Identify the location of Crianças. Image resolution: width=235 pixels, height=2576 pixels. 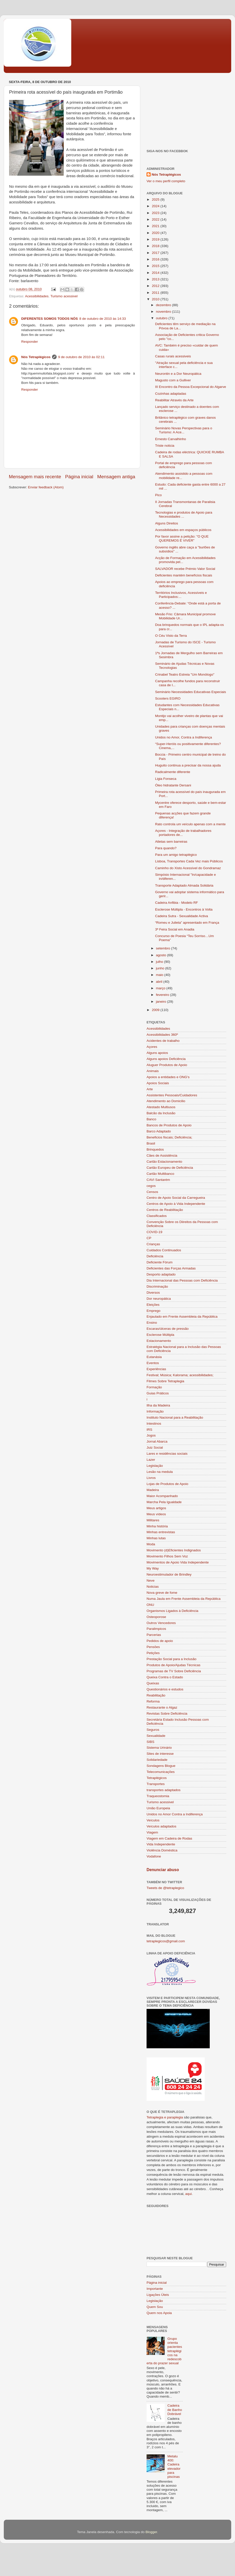
(153, 1244).